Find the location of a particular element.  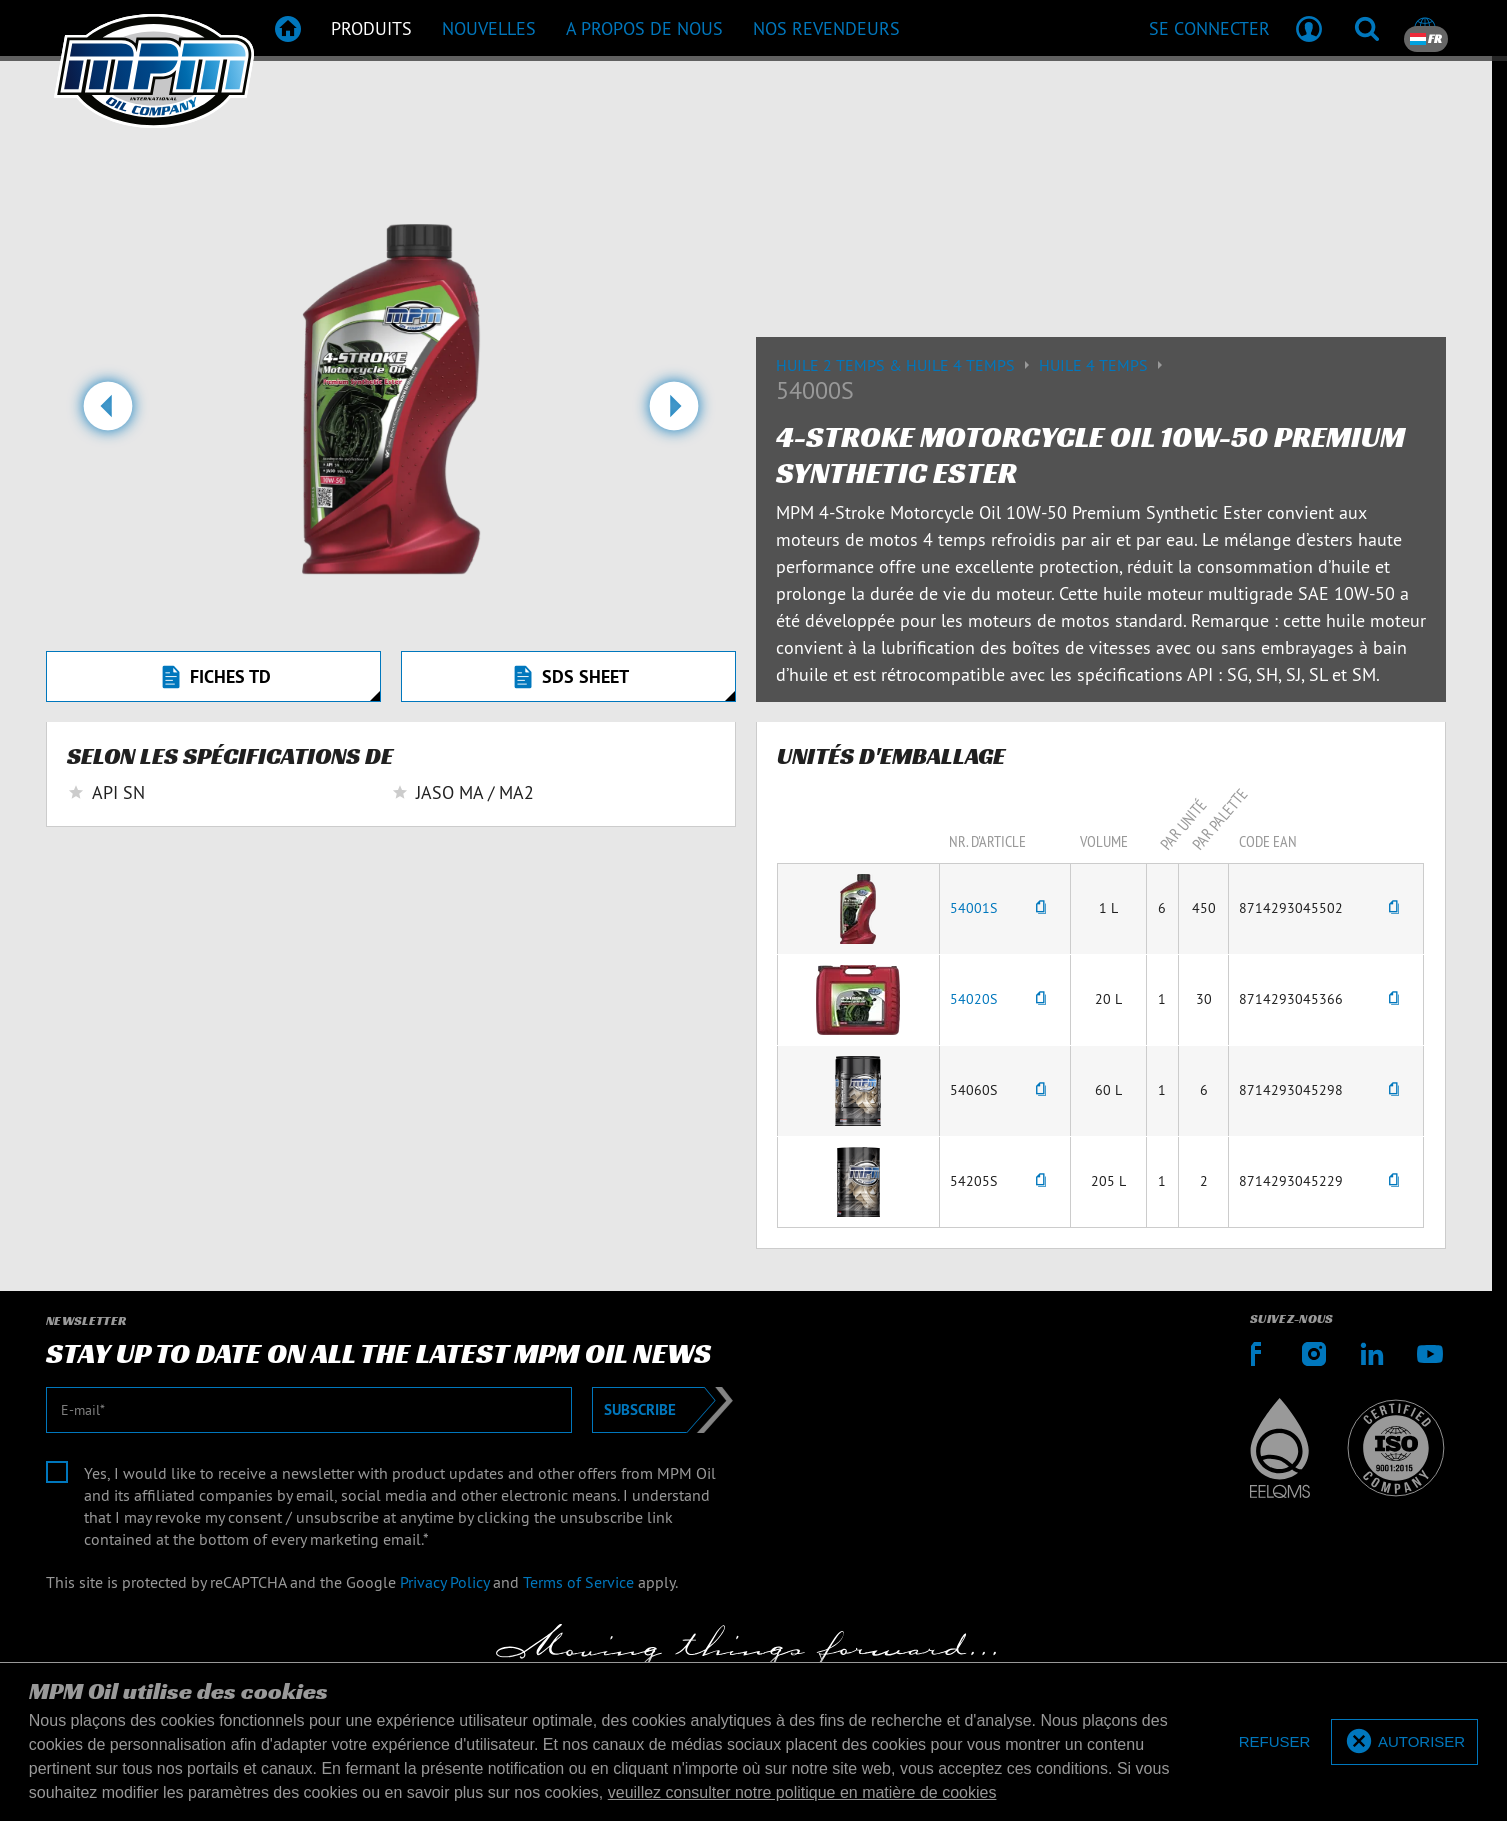

veuillez consulter notre politique en matière de cookies [button] is located at coordinates (802, 1792).